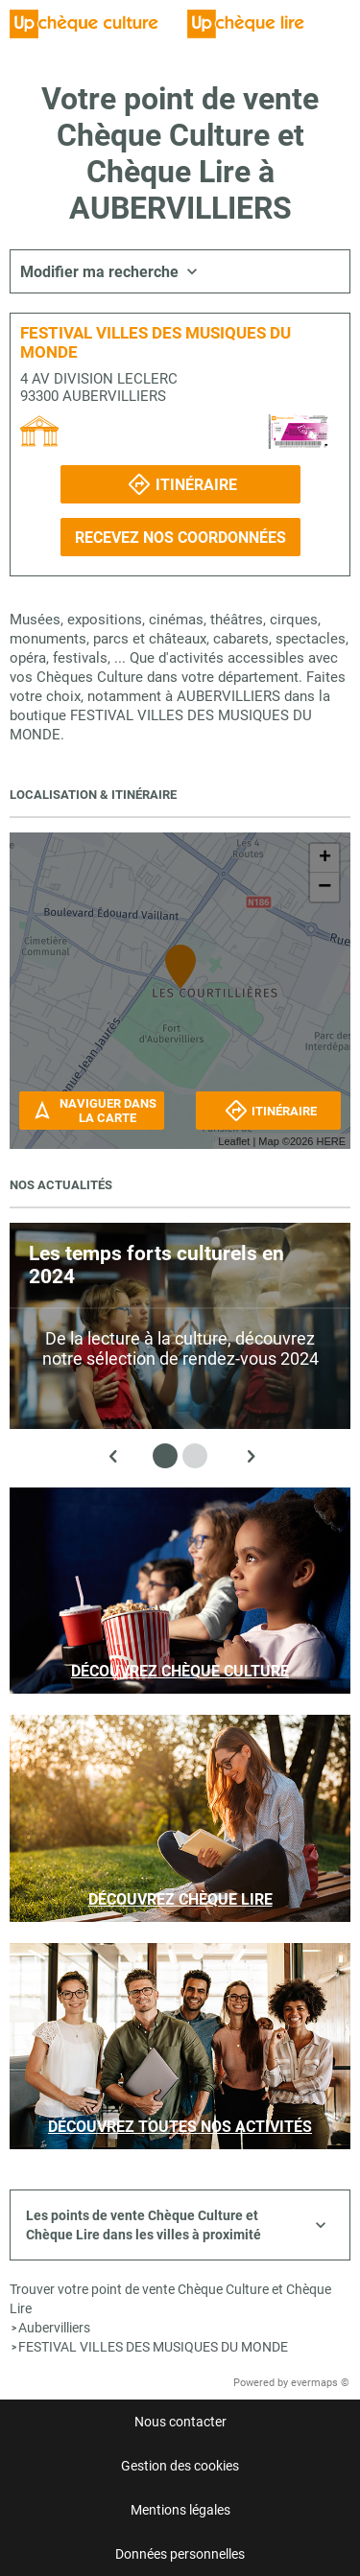  Describe the element at coordinates (320, 2383) in the screenshot. I see `evermaps ©` at that location.